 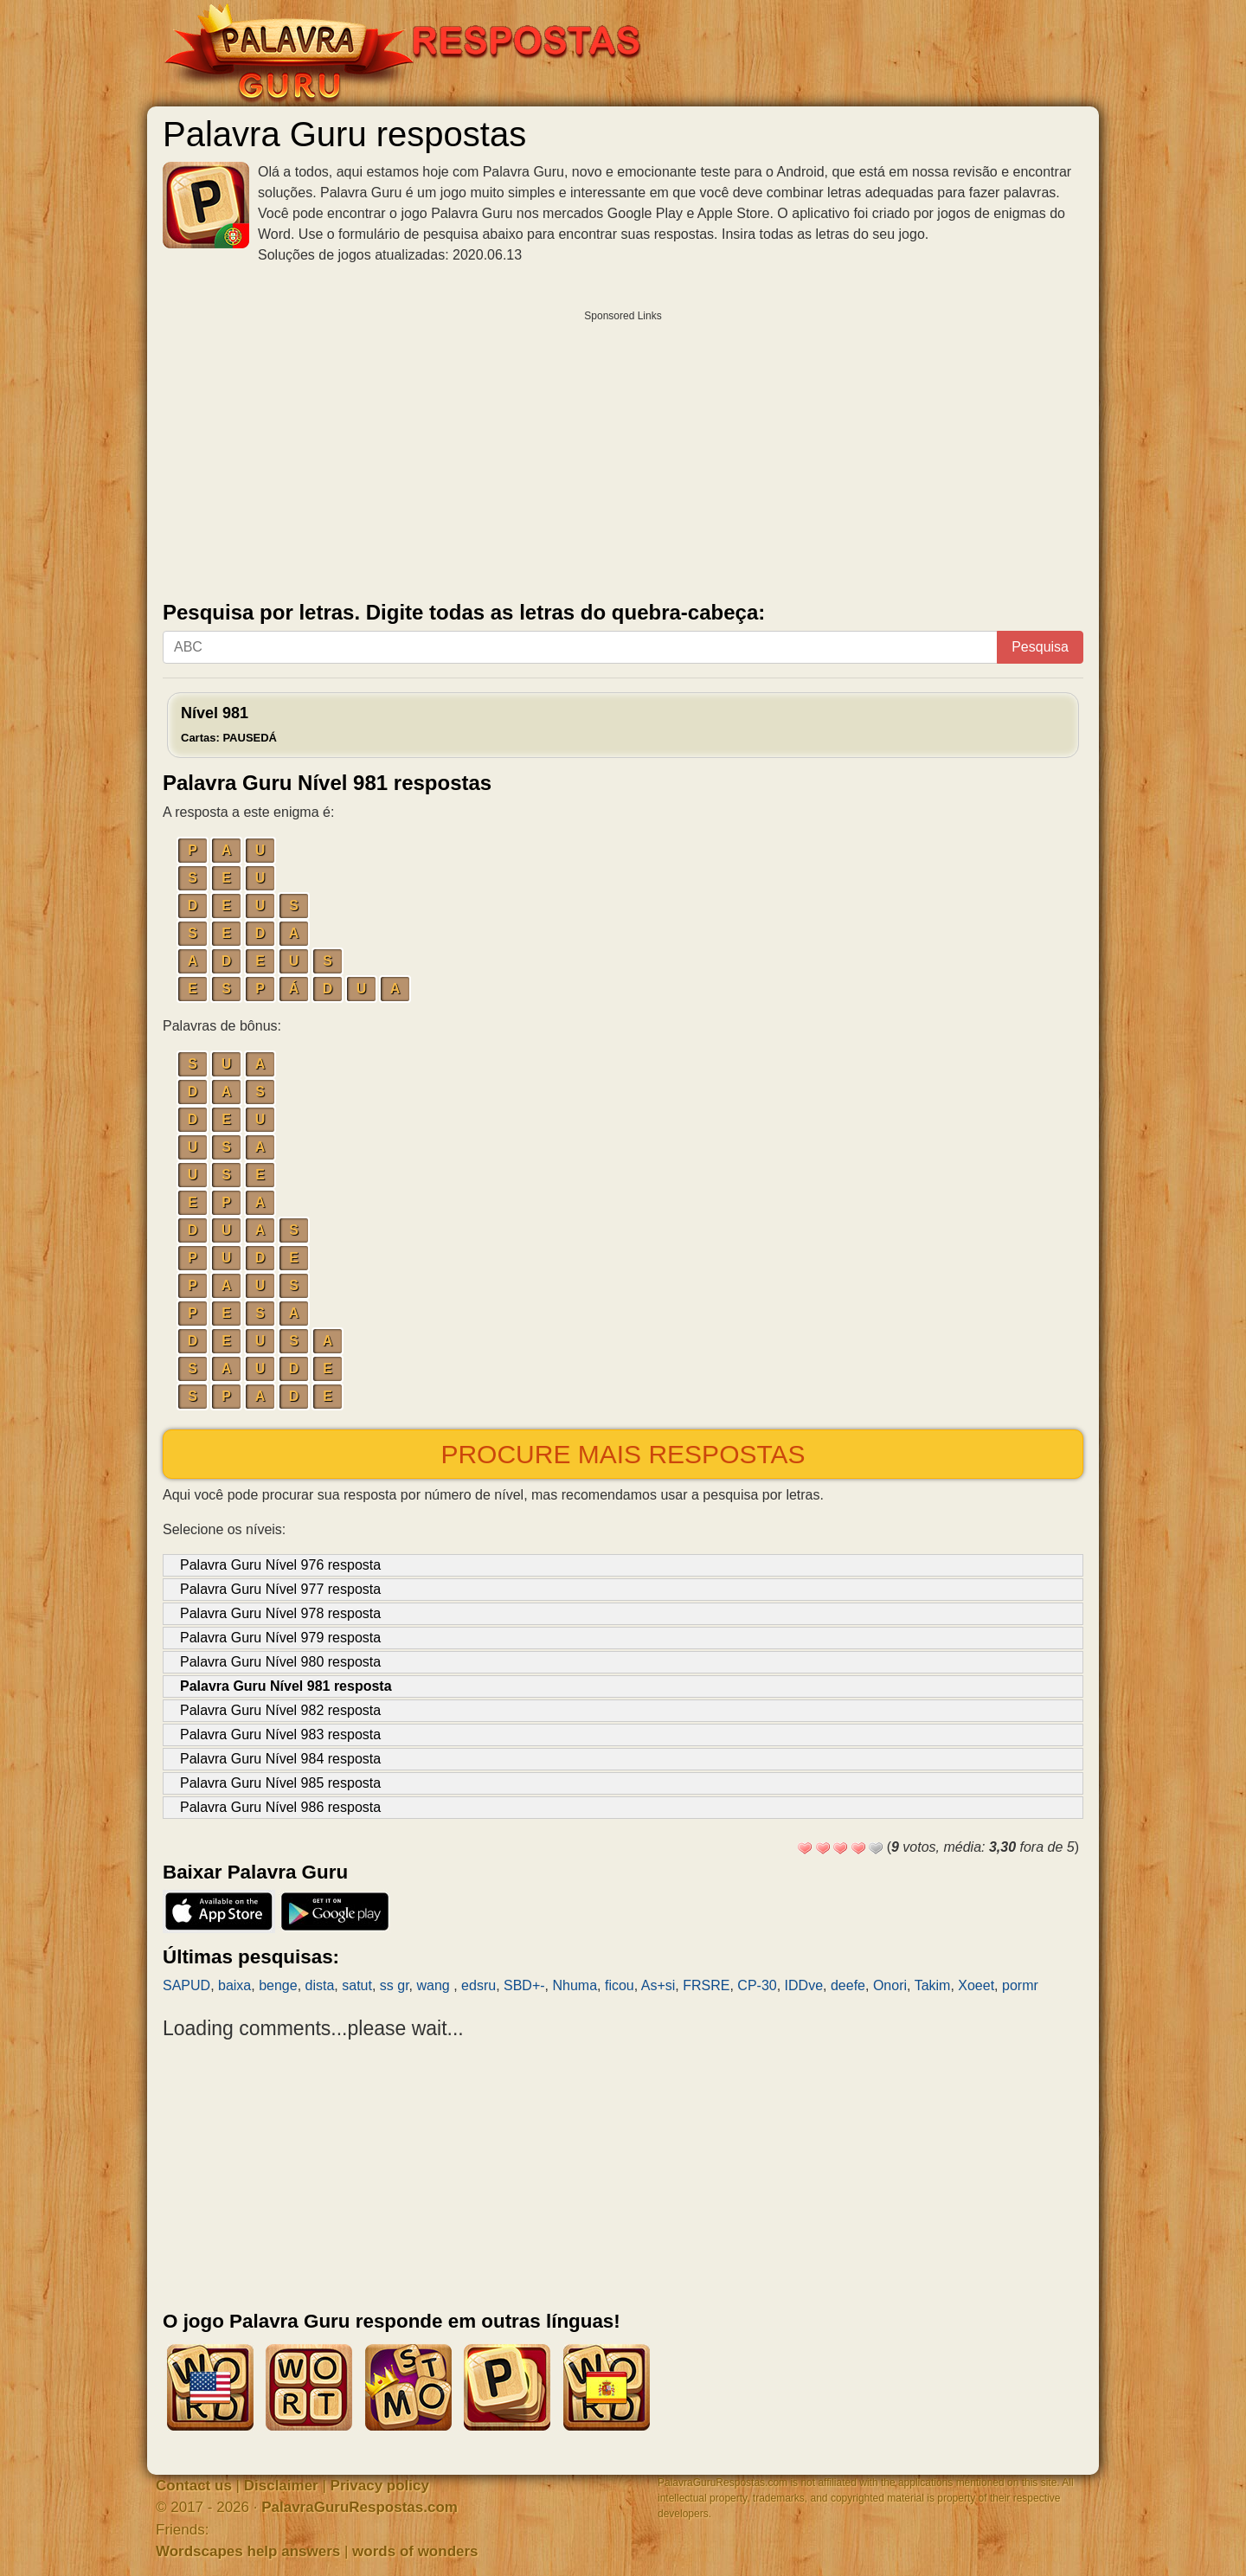 What do you see at coordinates (658, 1985) in the screenshot?
I see `As+si` at bounding box center [658, 1985].